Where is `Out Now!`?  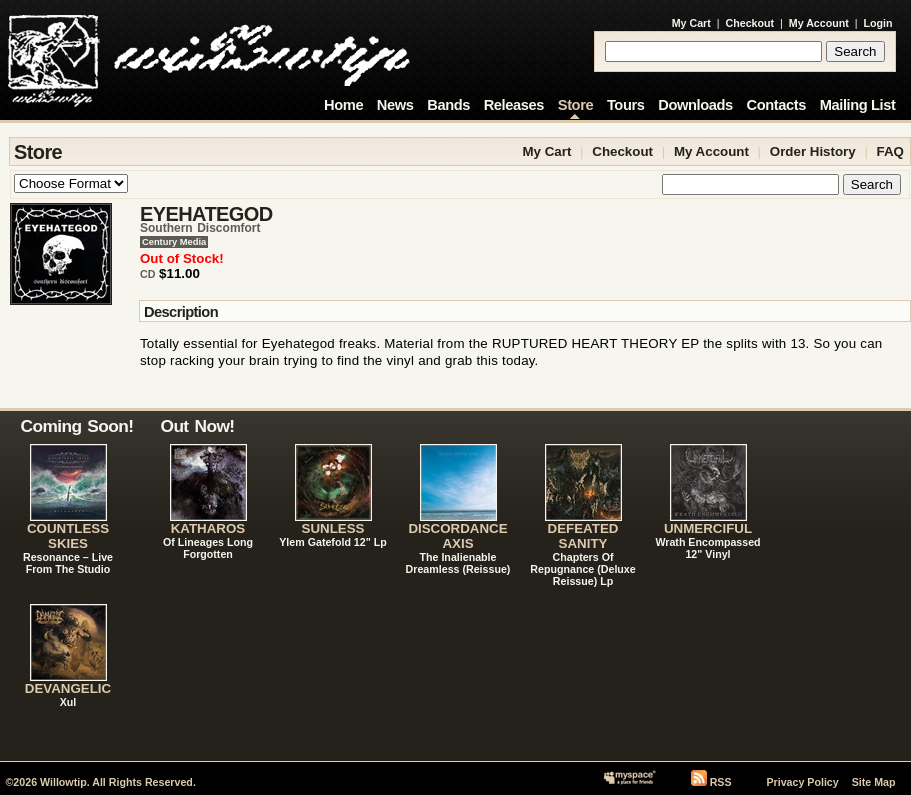
Out Now! is located at coordinates (198, 426).